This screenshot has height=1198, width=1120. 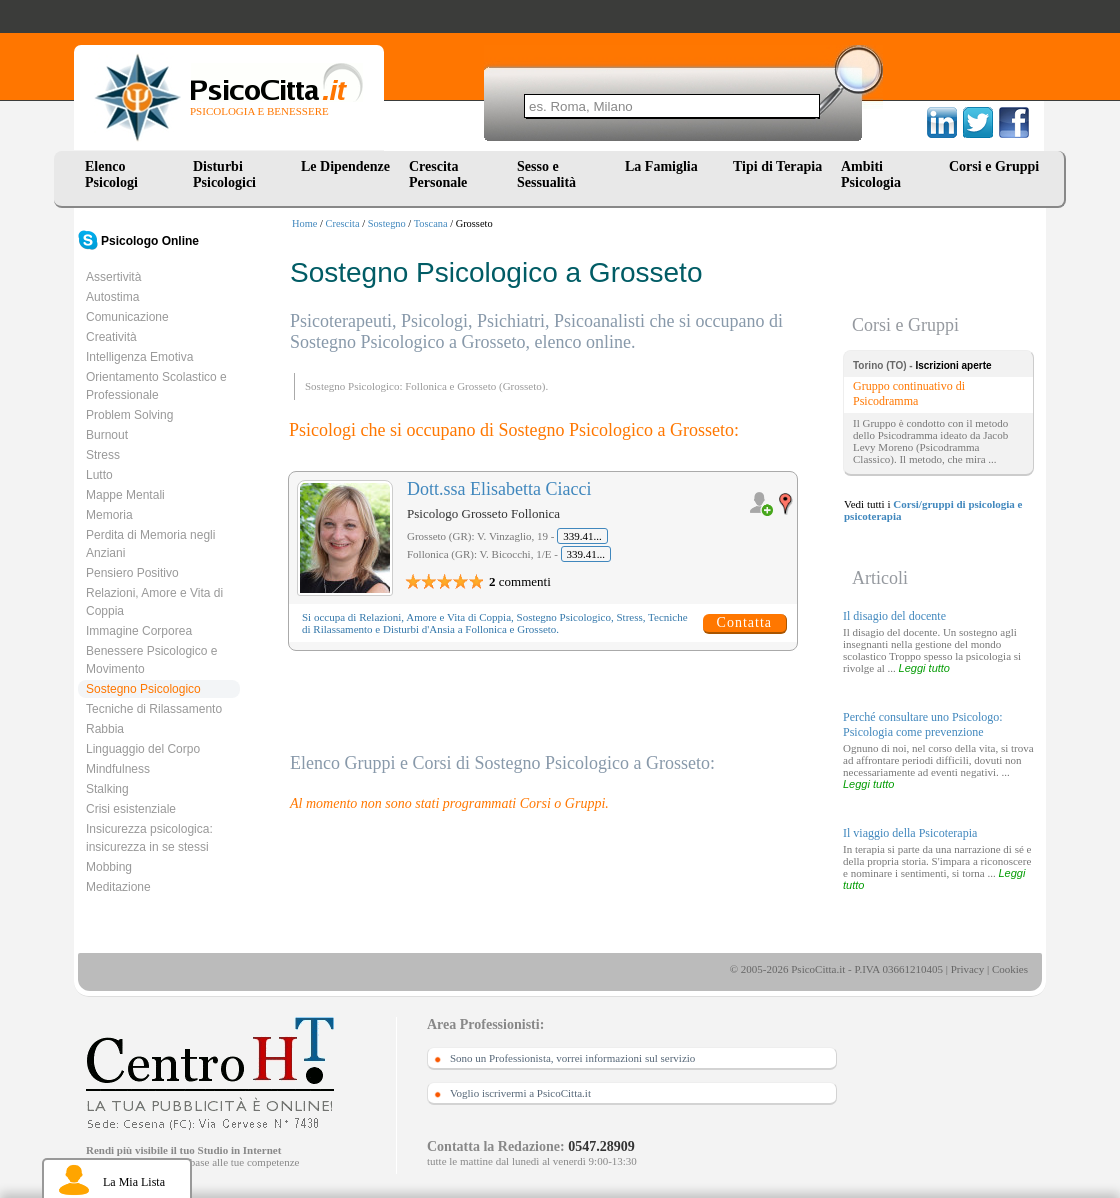 What do you see at coordinates (871, 174) in the screenshot?
I see `Ambiti Psicologia` at bounding box center [871, 174].